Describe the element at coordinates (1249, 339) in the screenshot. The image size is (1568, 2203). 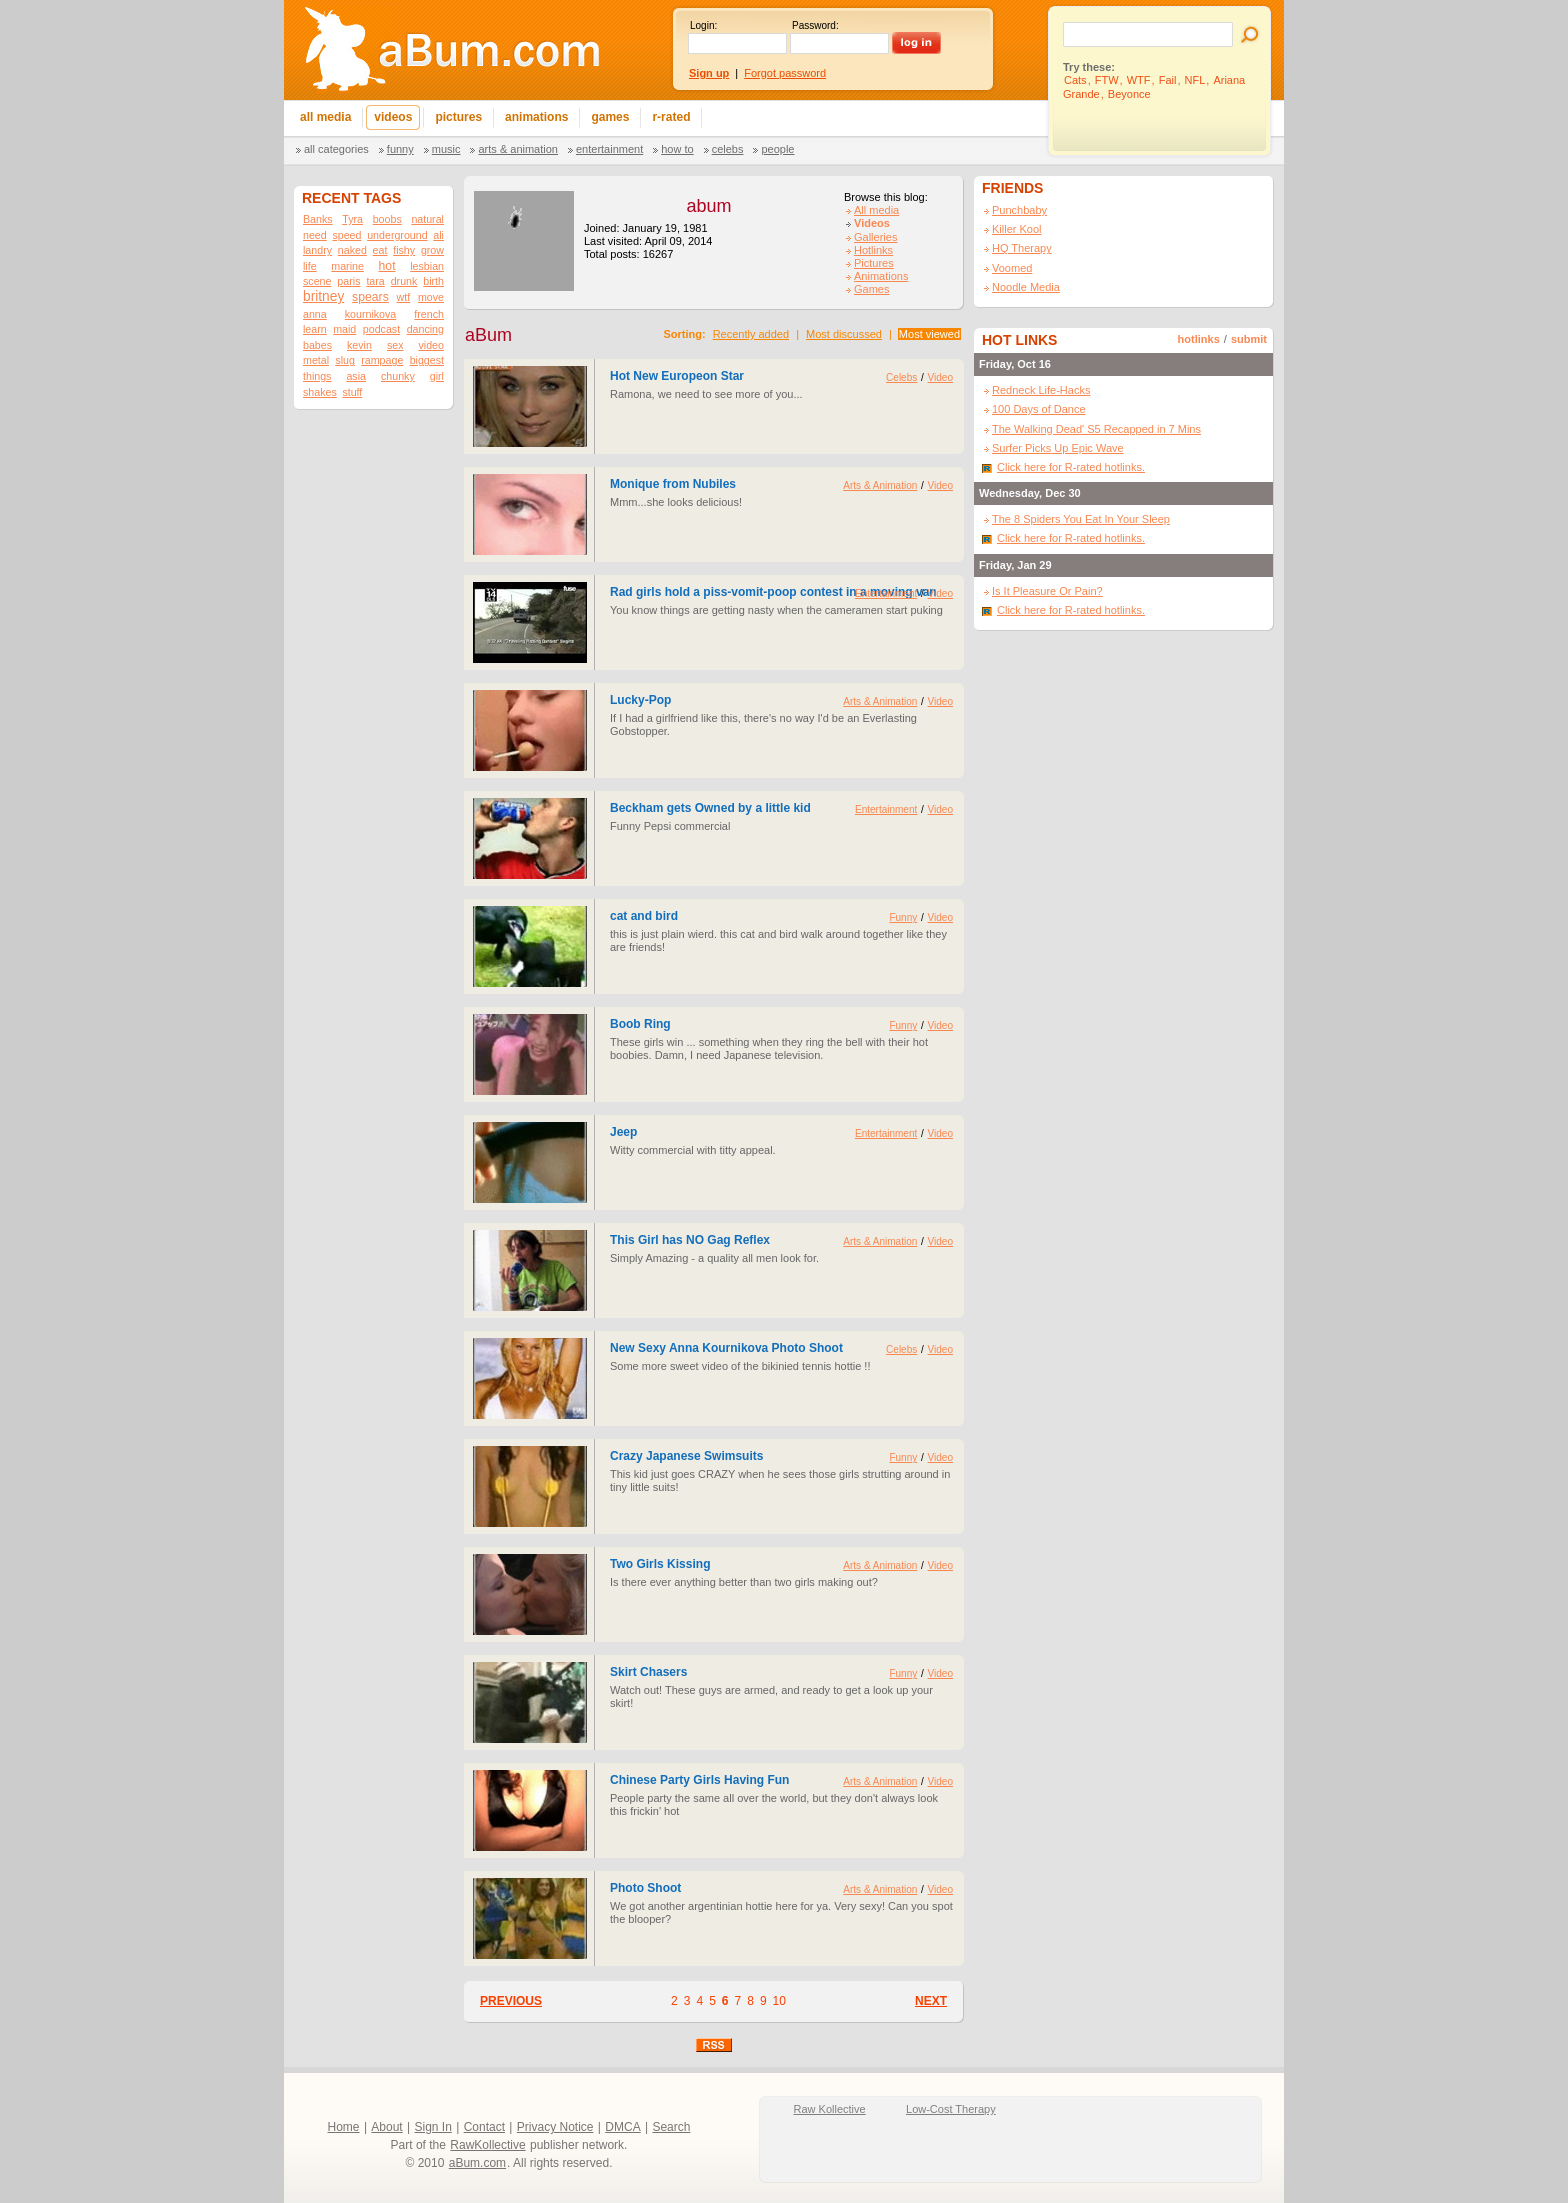
I see `submit` at that location.